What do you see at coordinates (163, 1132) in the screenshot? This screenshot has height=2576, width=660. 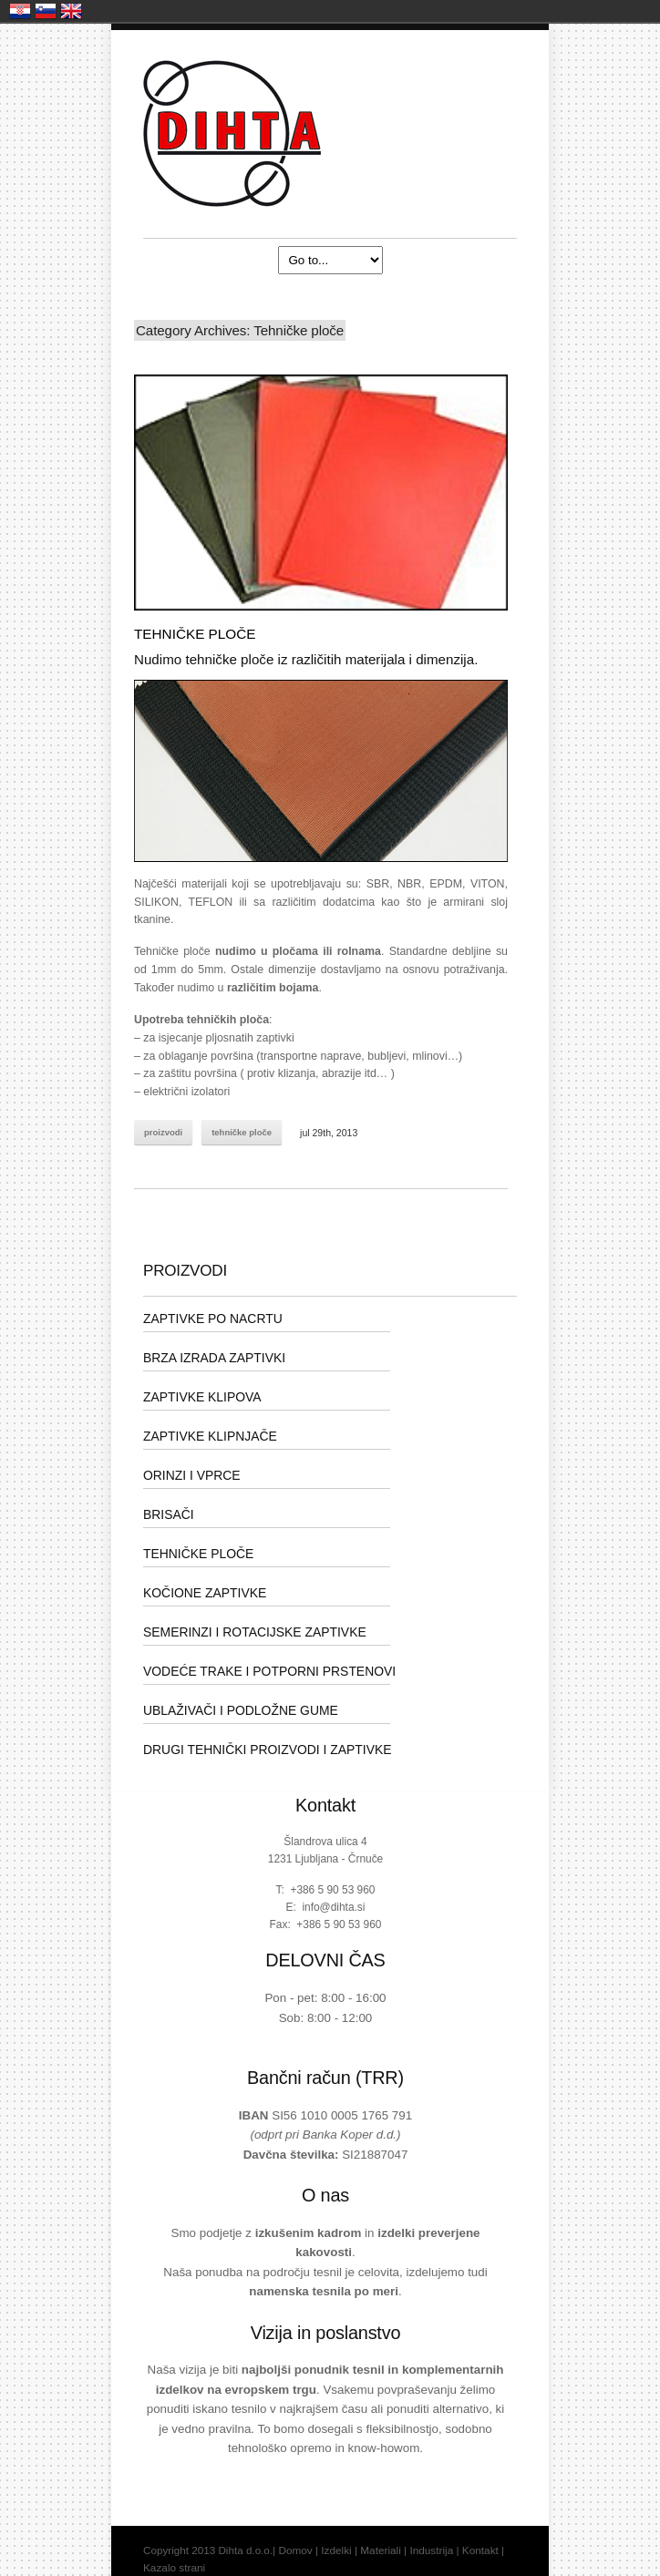 I see `Proizvodi` at bounding box center [163, 1132].